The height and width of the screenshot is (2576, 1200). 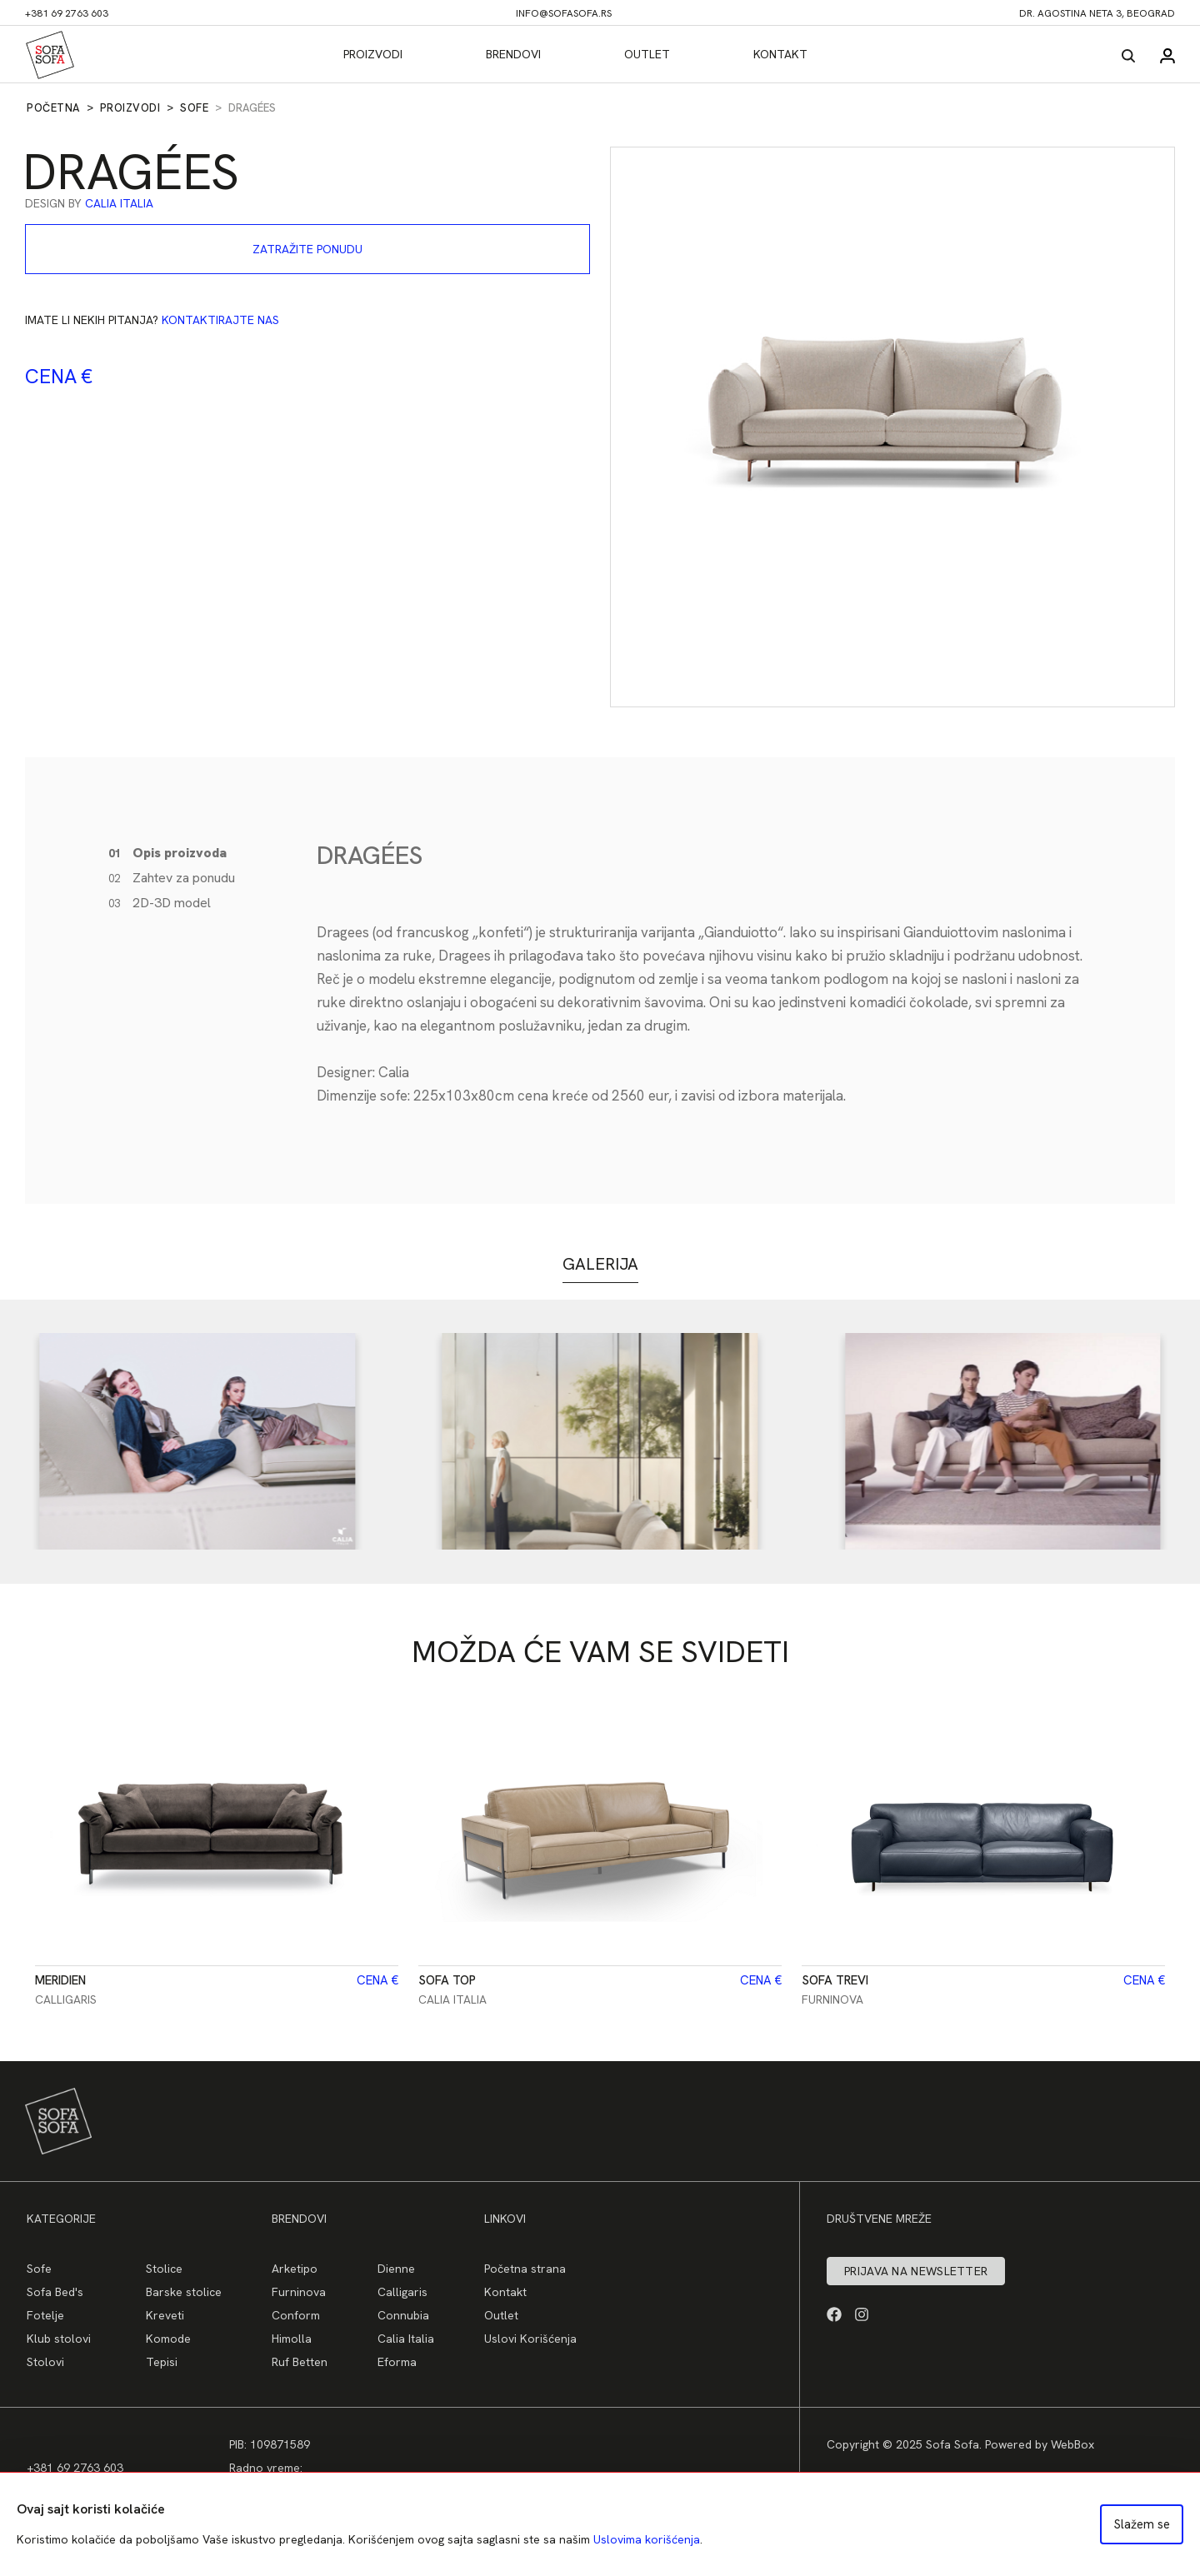 I want to click on Opis proizvoda, so click(x=167, y=852).